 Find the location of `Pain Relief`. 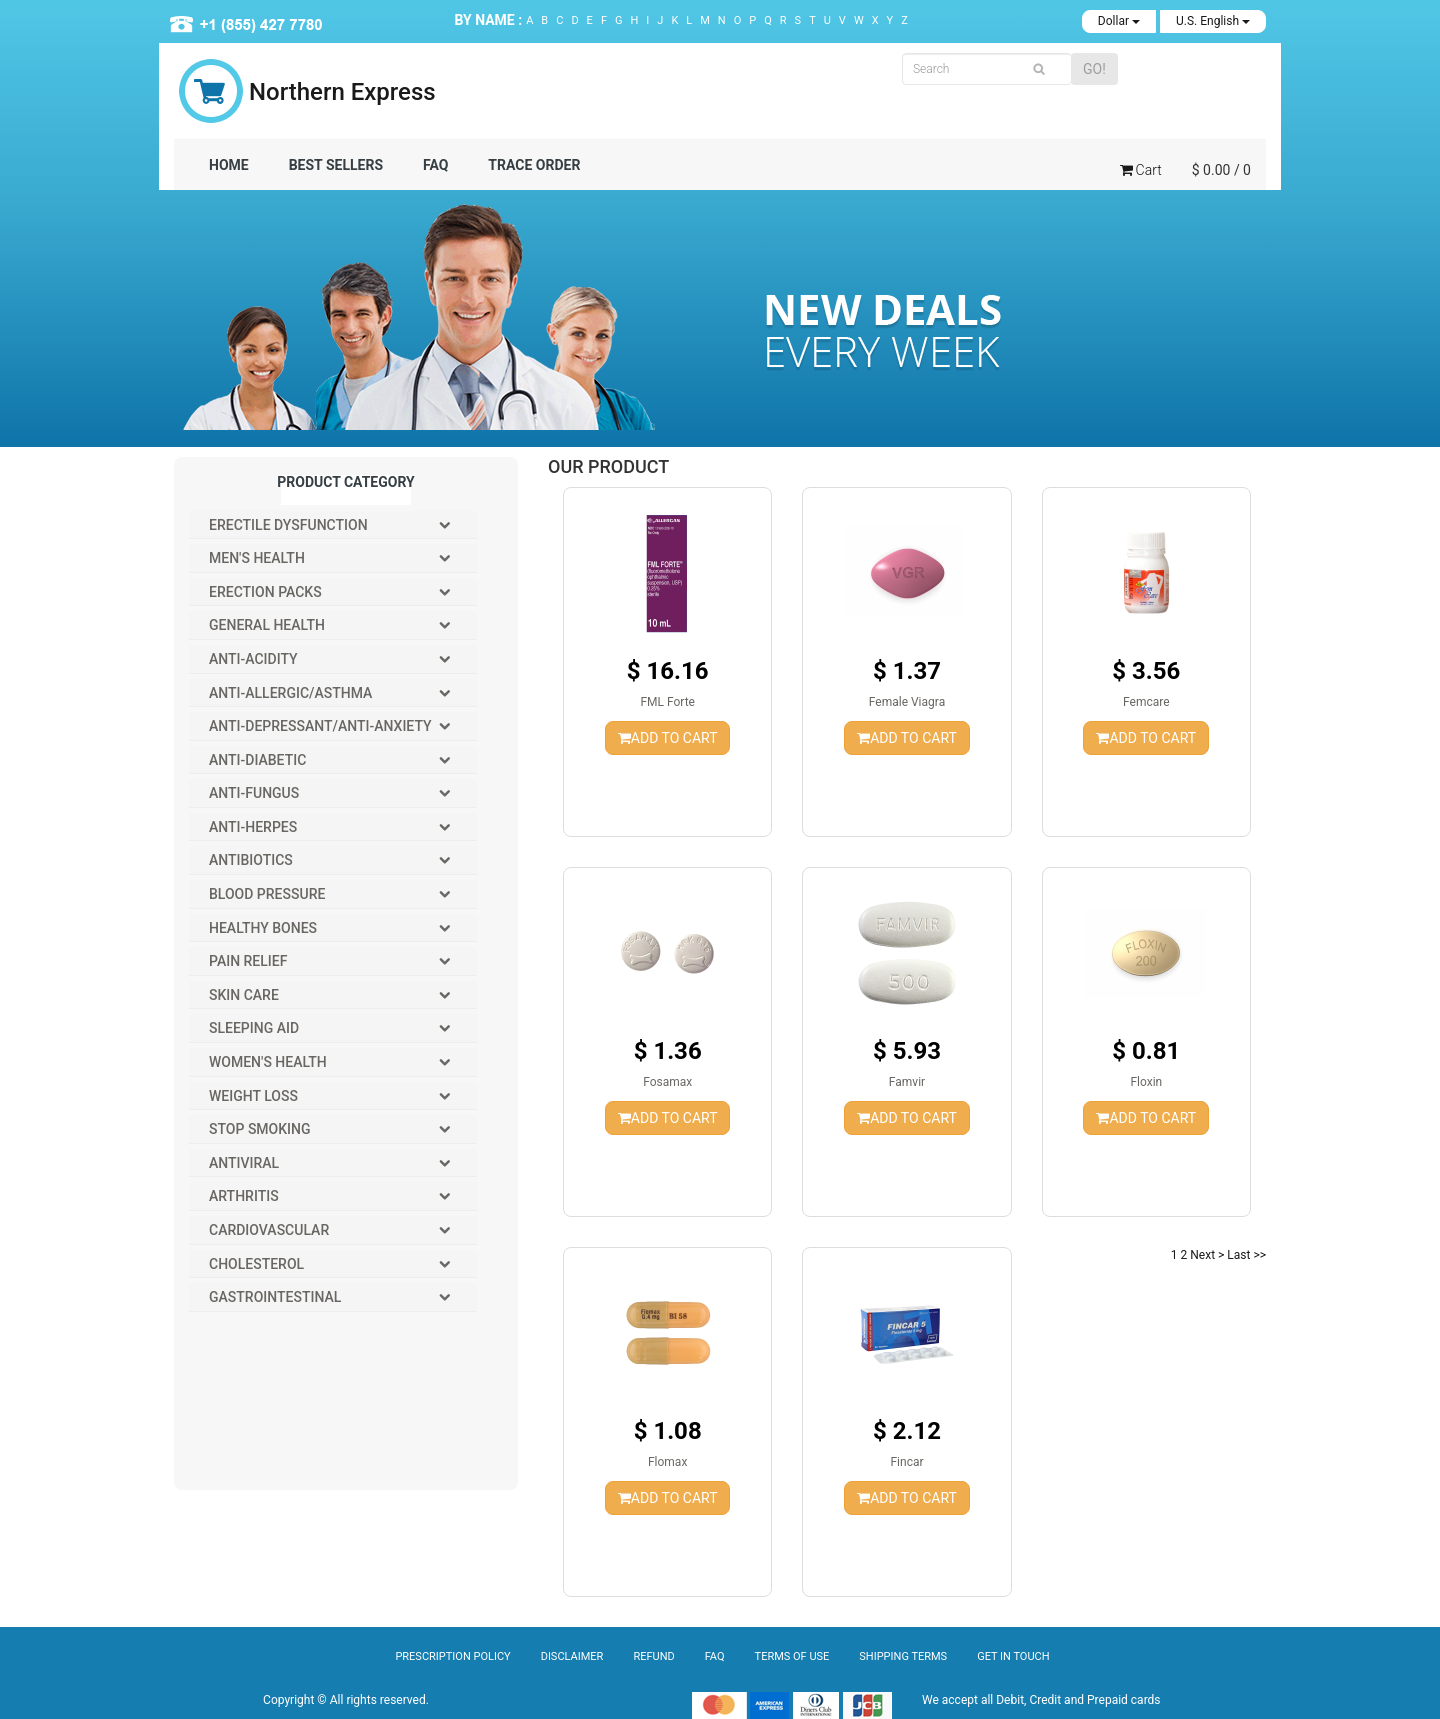

Pain Relief is located at coordinates (248, 961).